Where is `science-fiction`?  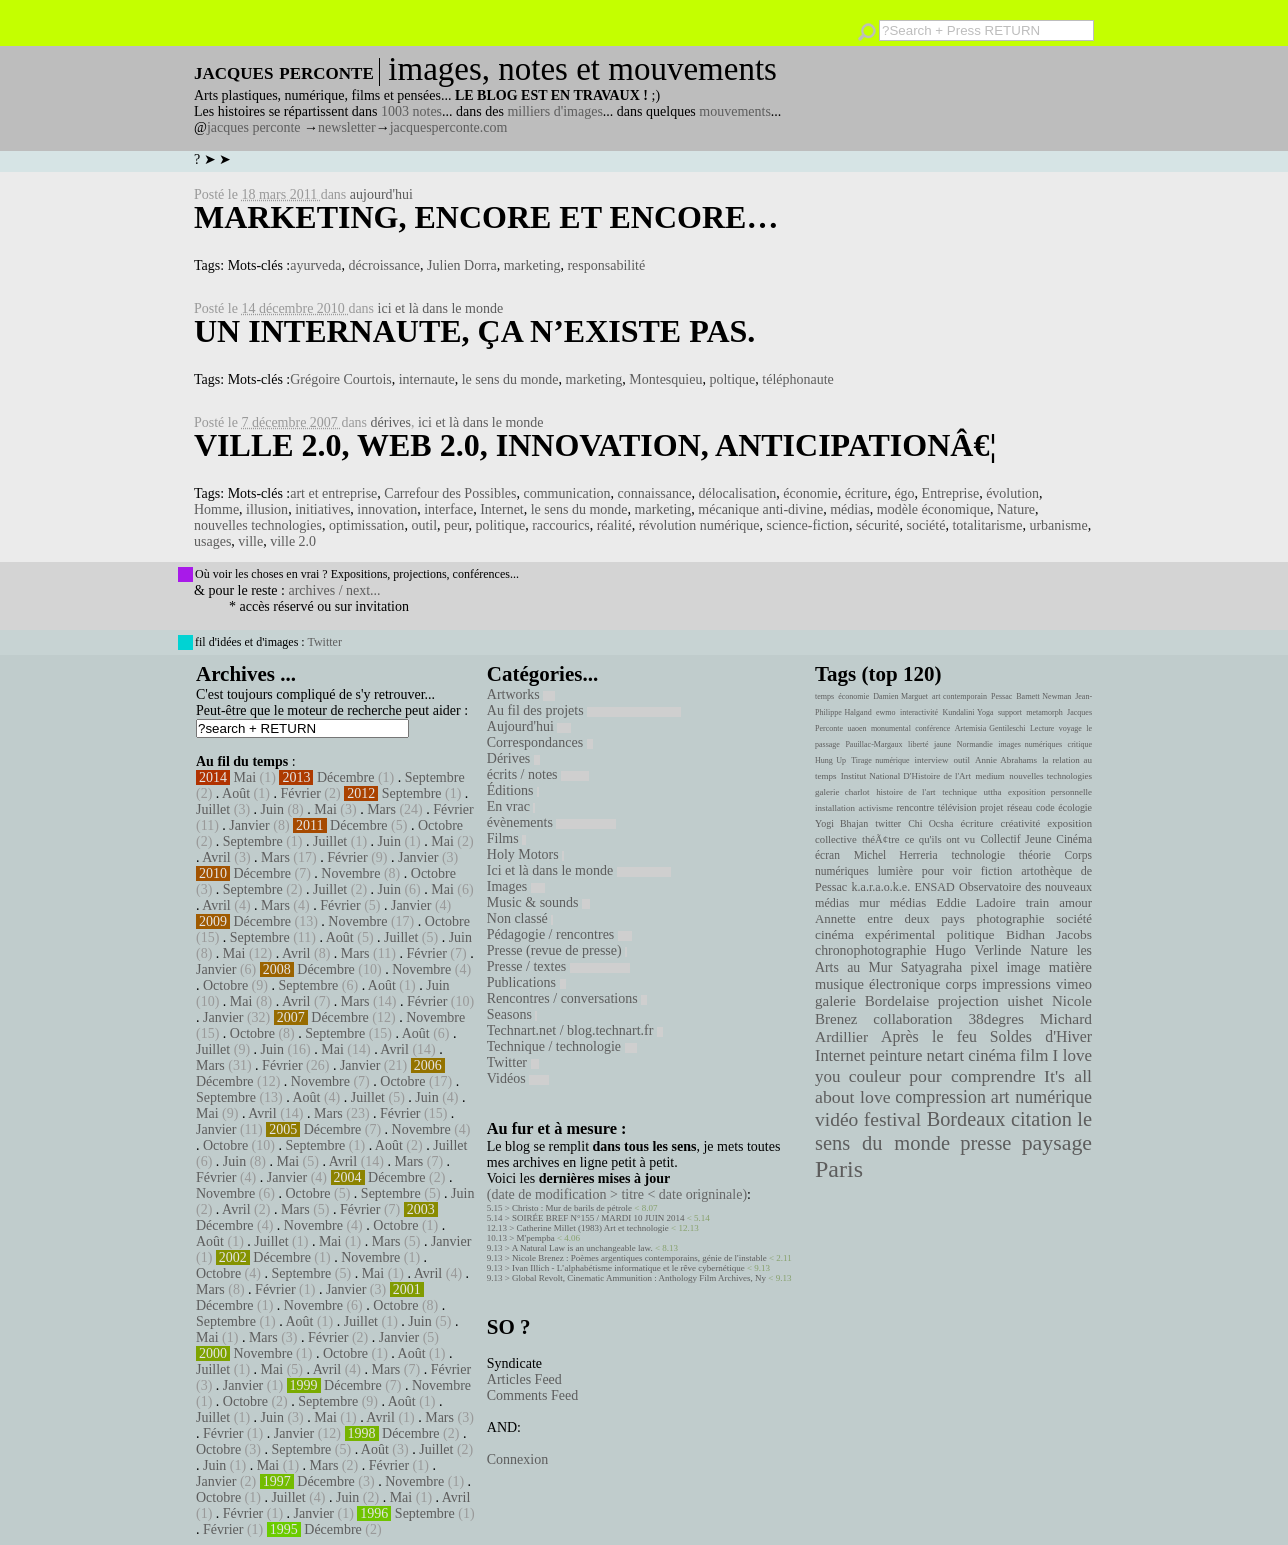
science-fiction is located at coordinates (808, 525).